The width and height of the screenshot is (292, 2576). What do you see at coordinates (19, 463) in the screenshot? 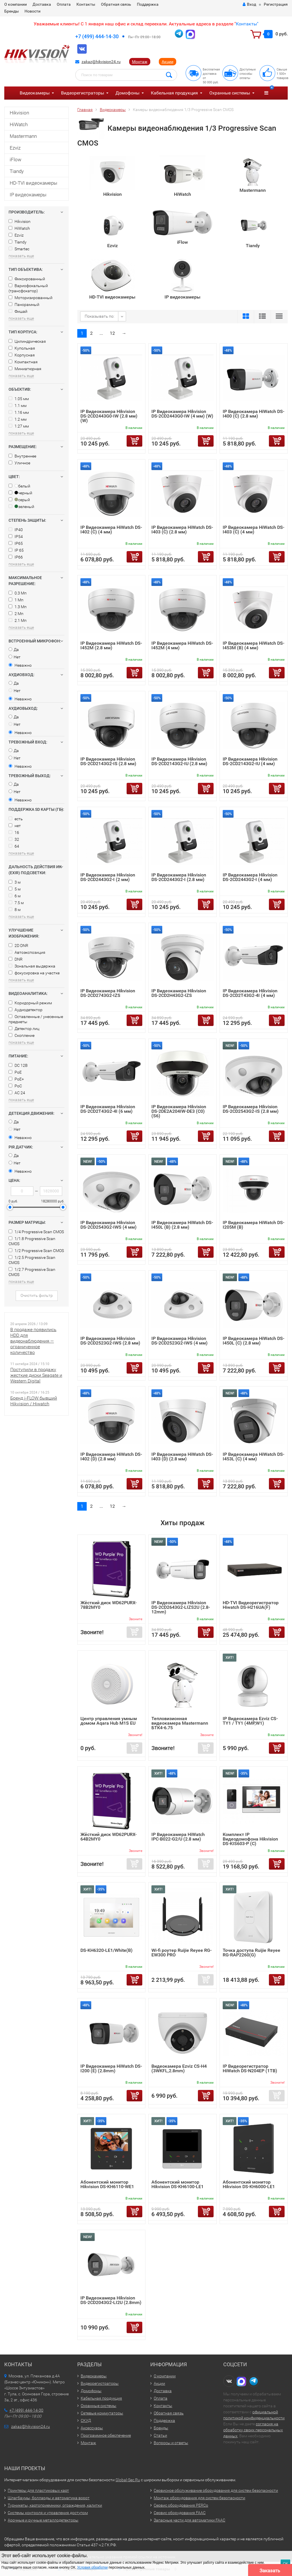
I see `Уличное` at bounding box center [19, 463].